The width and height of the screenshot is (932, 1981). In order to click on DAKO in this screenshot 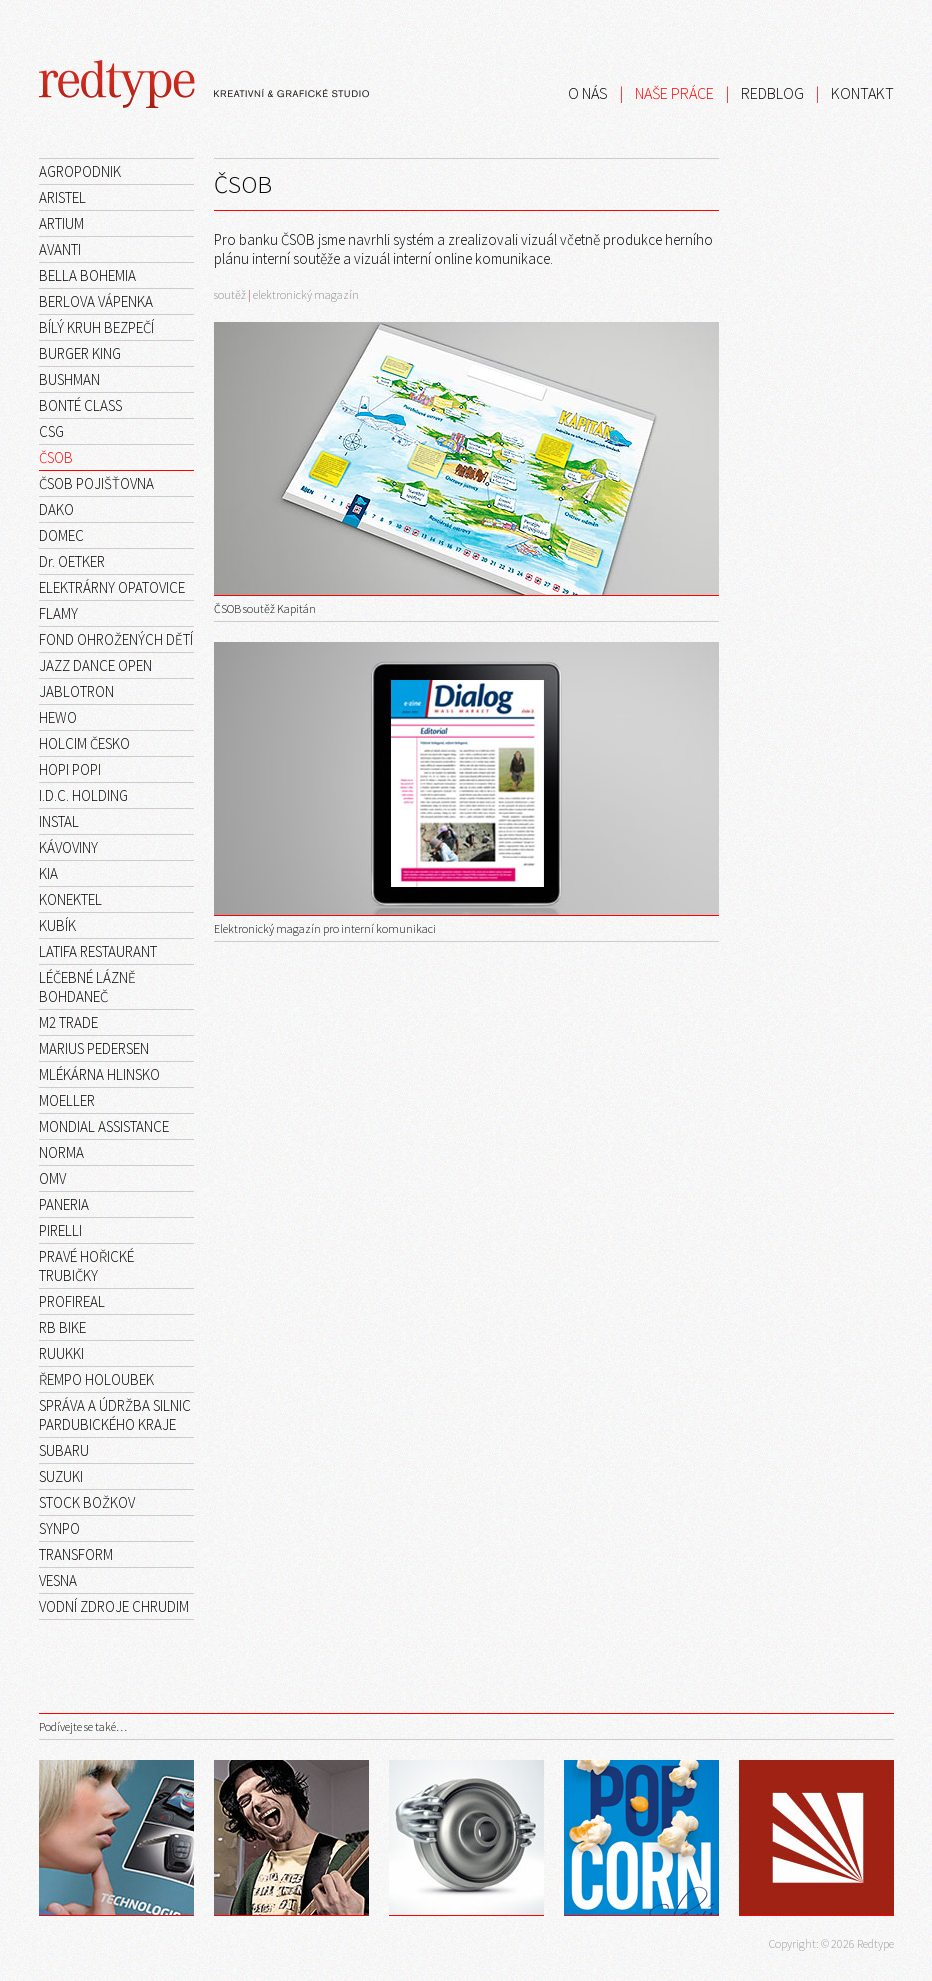, I will do `click(56, 509)`.